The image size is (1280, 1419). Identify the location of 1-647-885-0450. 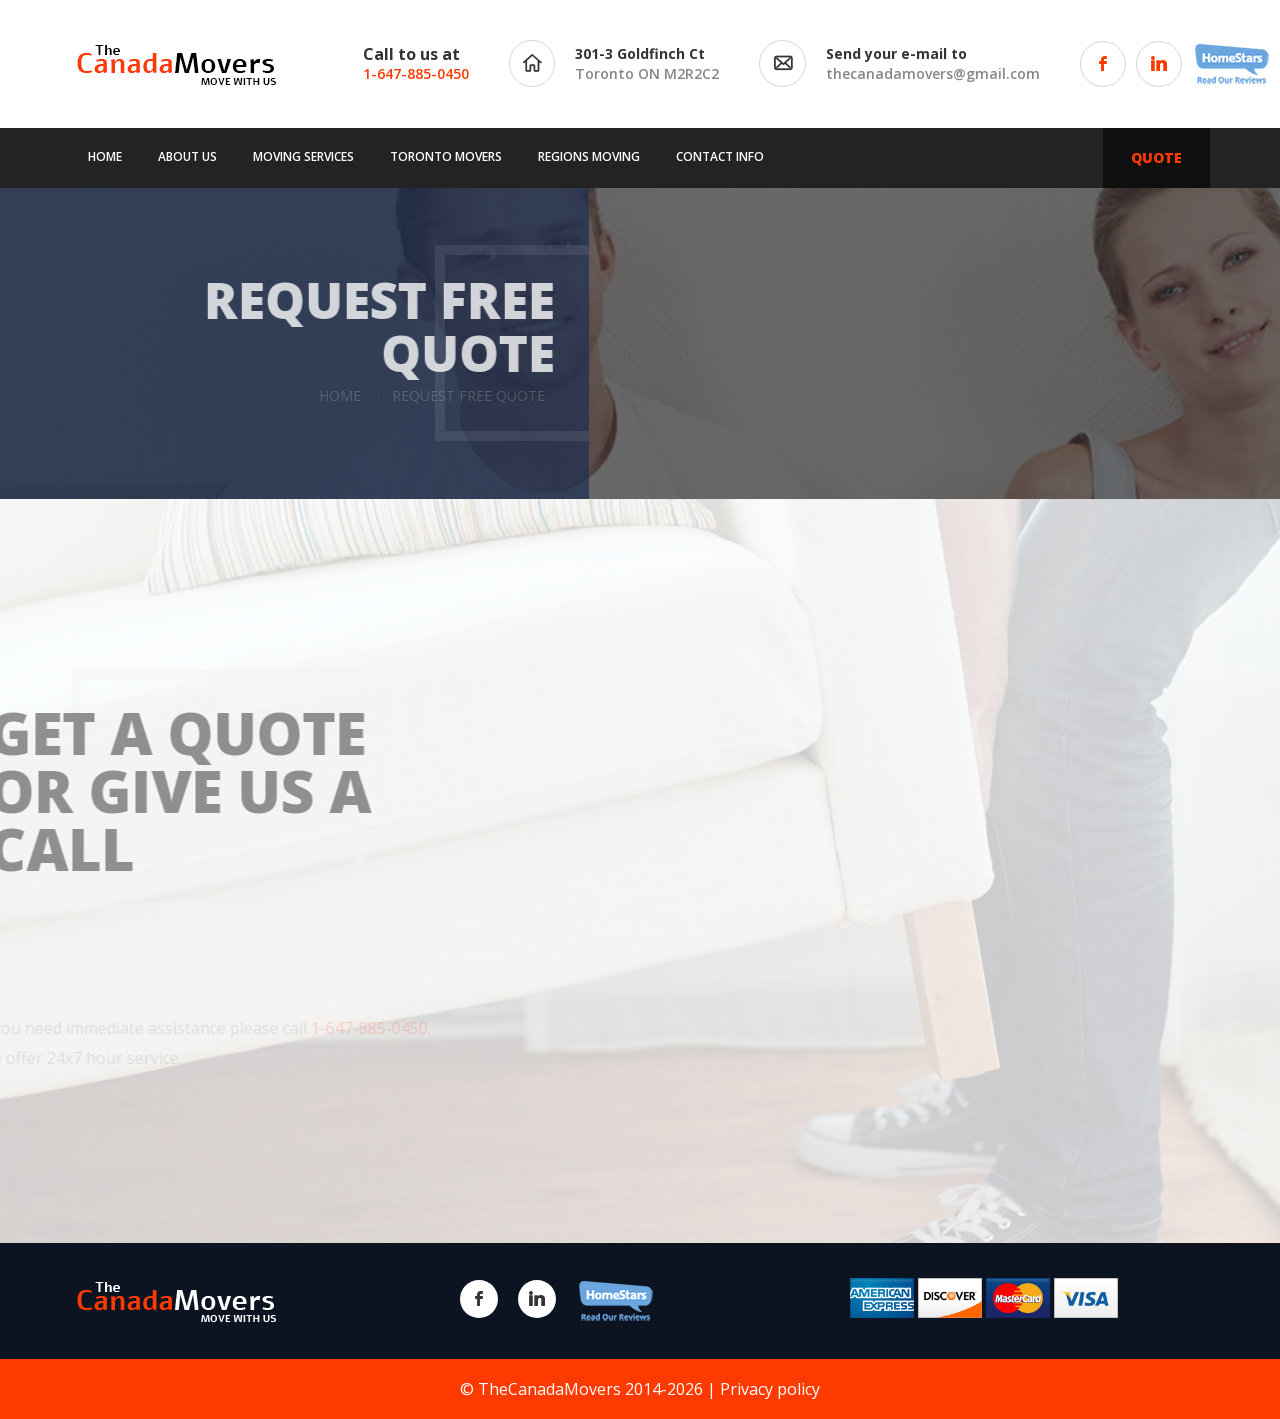
(416, 73).